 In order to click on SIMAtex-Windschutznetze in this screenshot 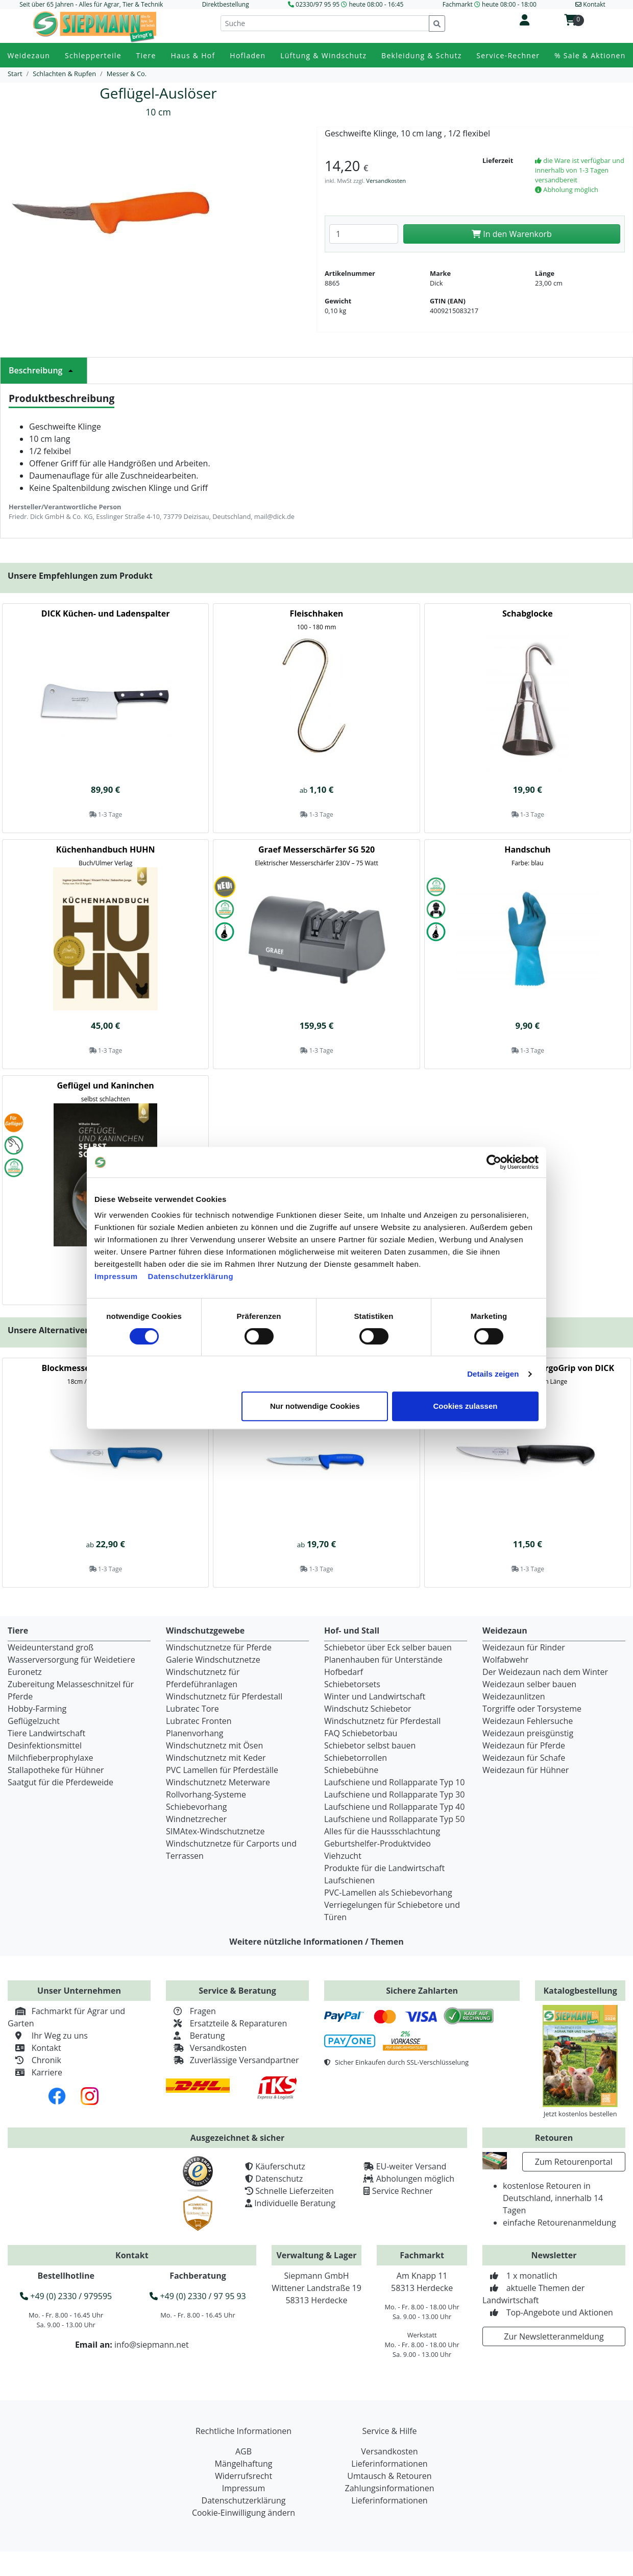, I will do `click(215, 1831)`.